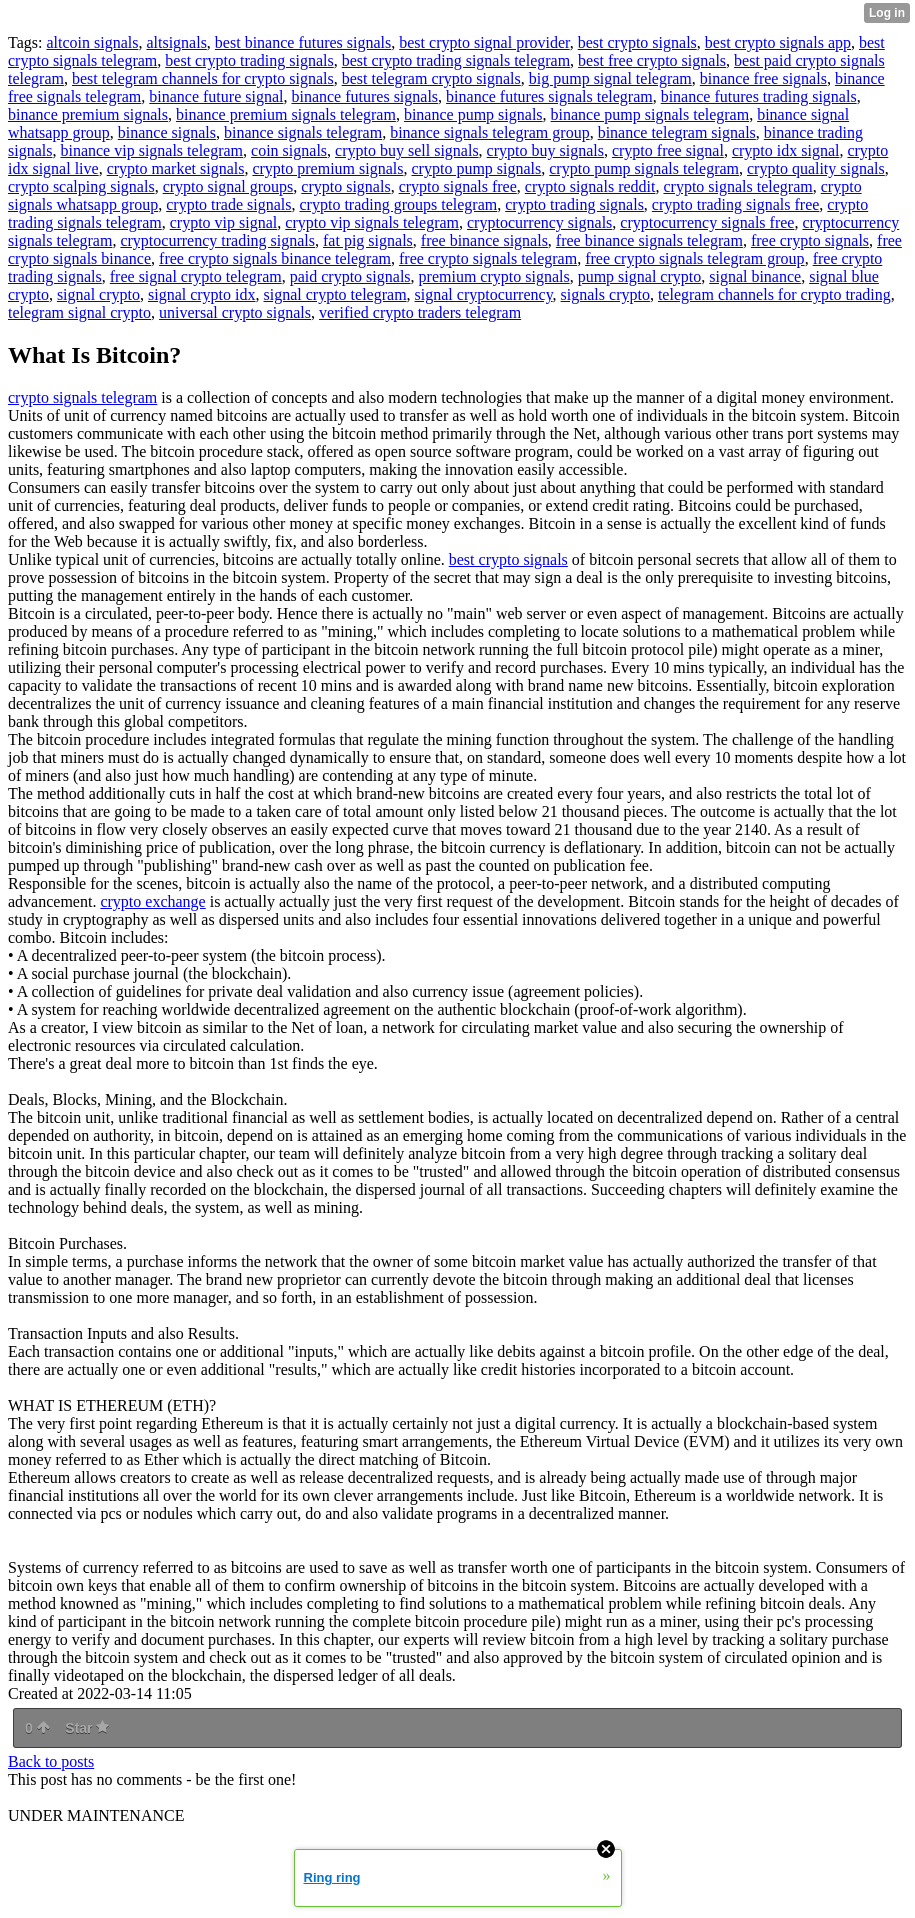  What do you see at coordinates (228, 204) in the screenshot?
I see `crypto trade signals` at bounding box center [228, 204].